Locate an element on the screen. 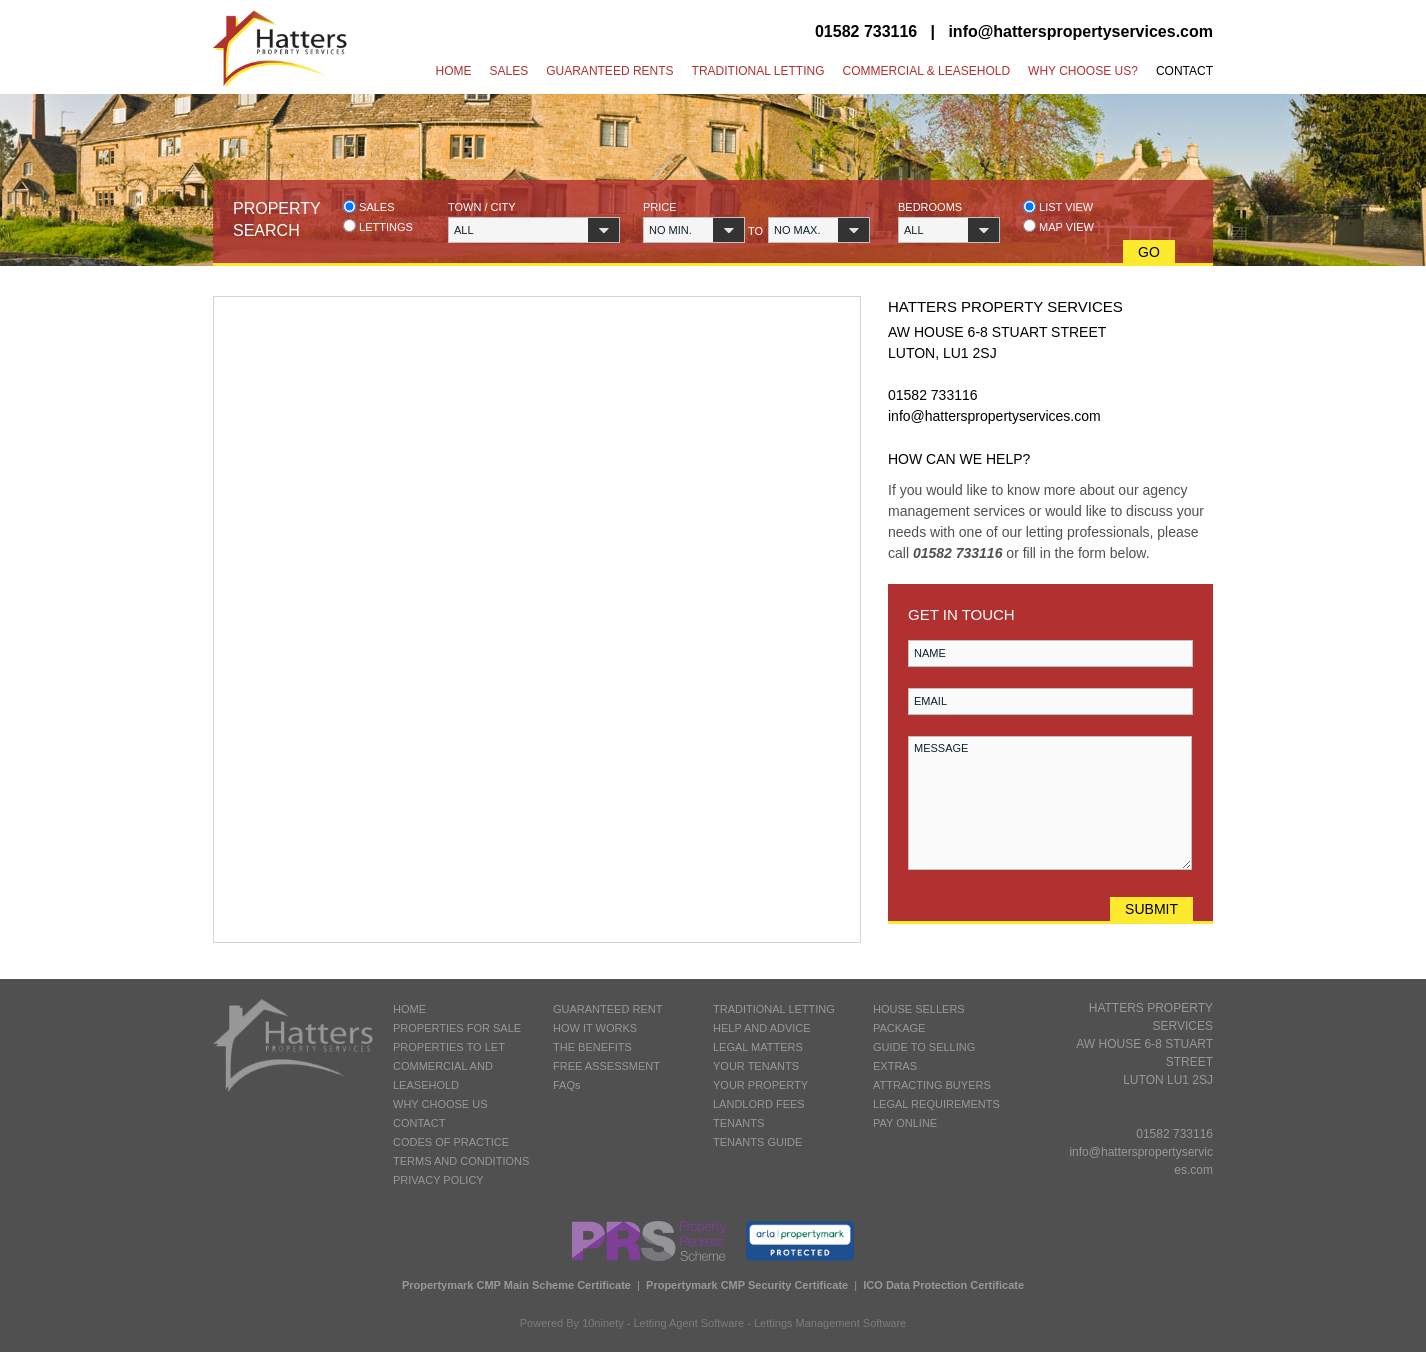  List view is located at coordinates (1058, 206).